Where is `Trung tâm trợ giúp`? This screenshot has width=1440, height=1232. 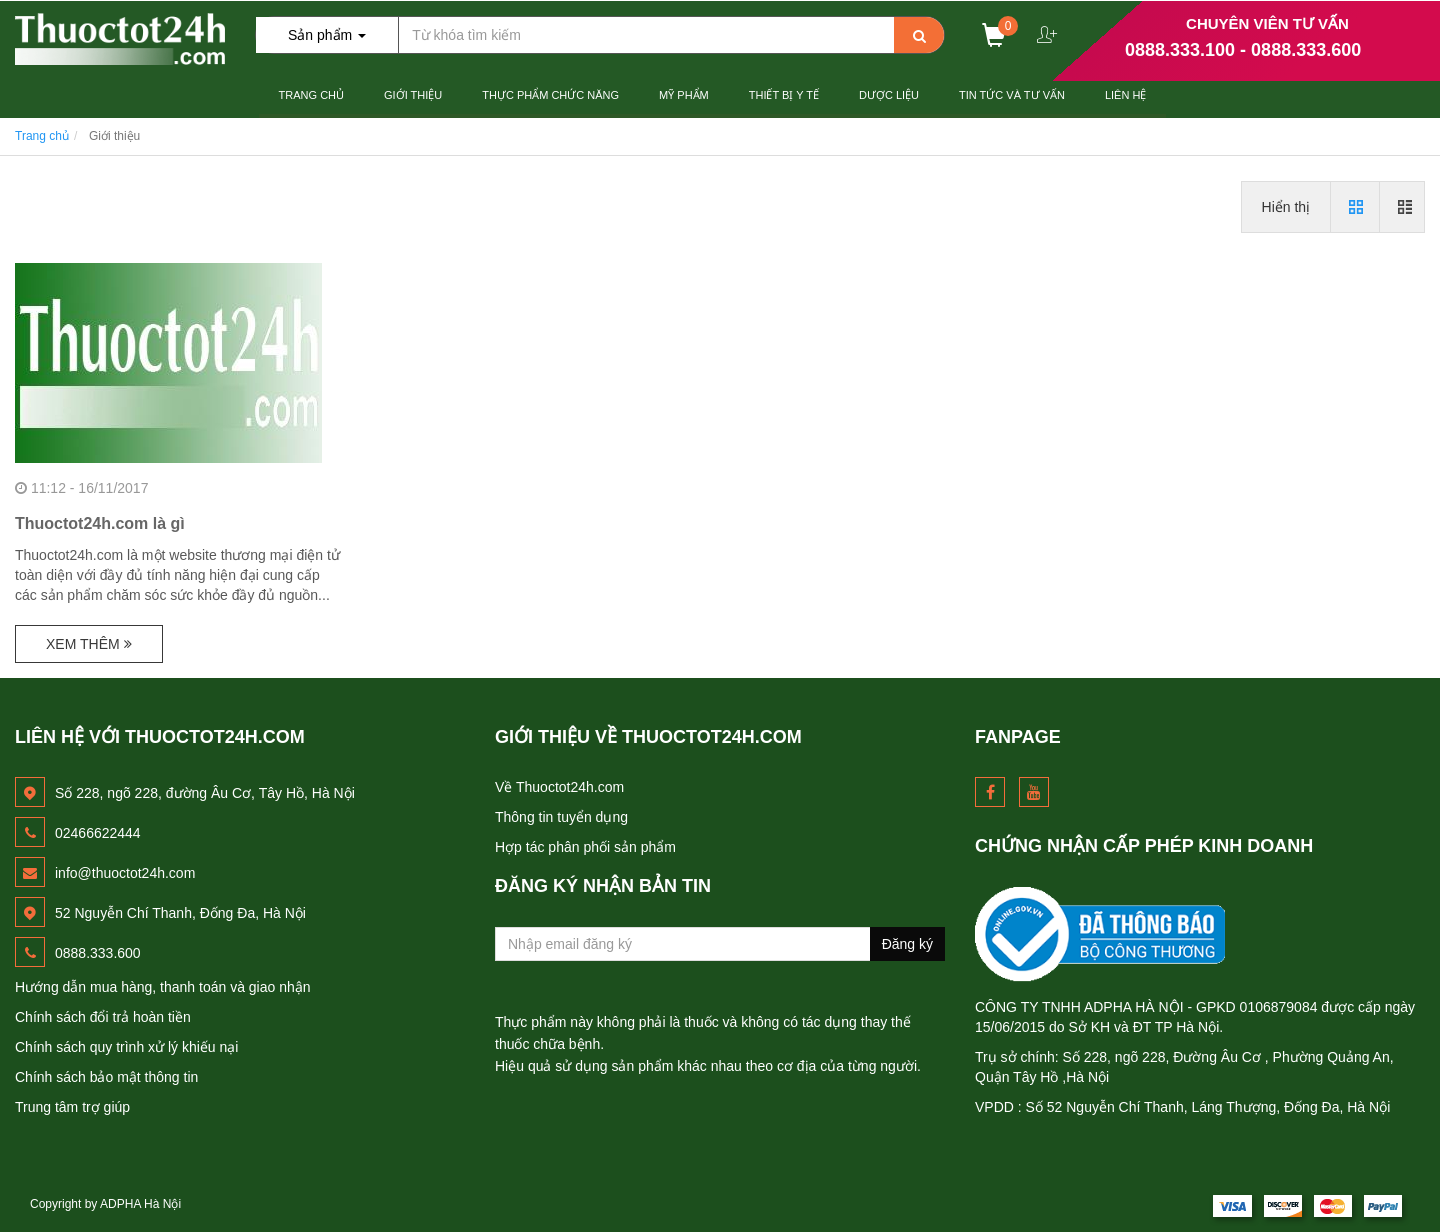 Trung tâm trợ giúp is located at coordinates (72, 1107).